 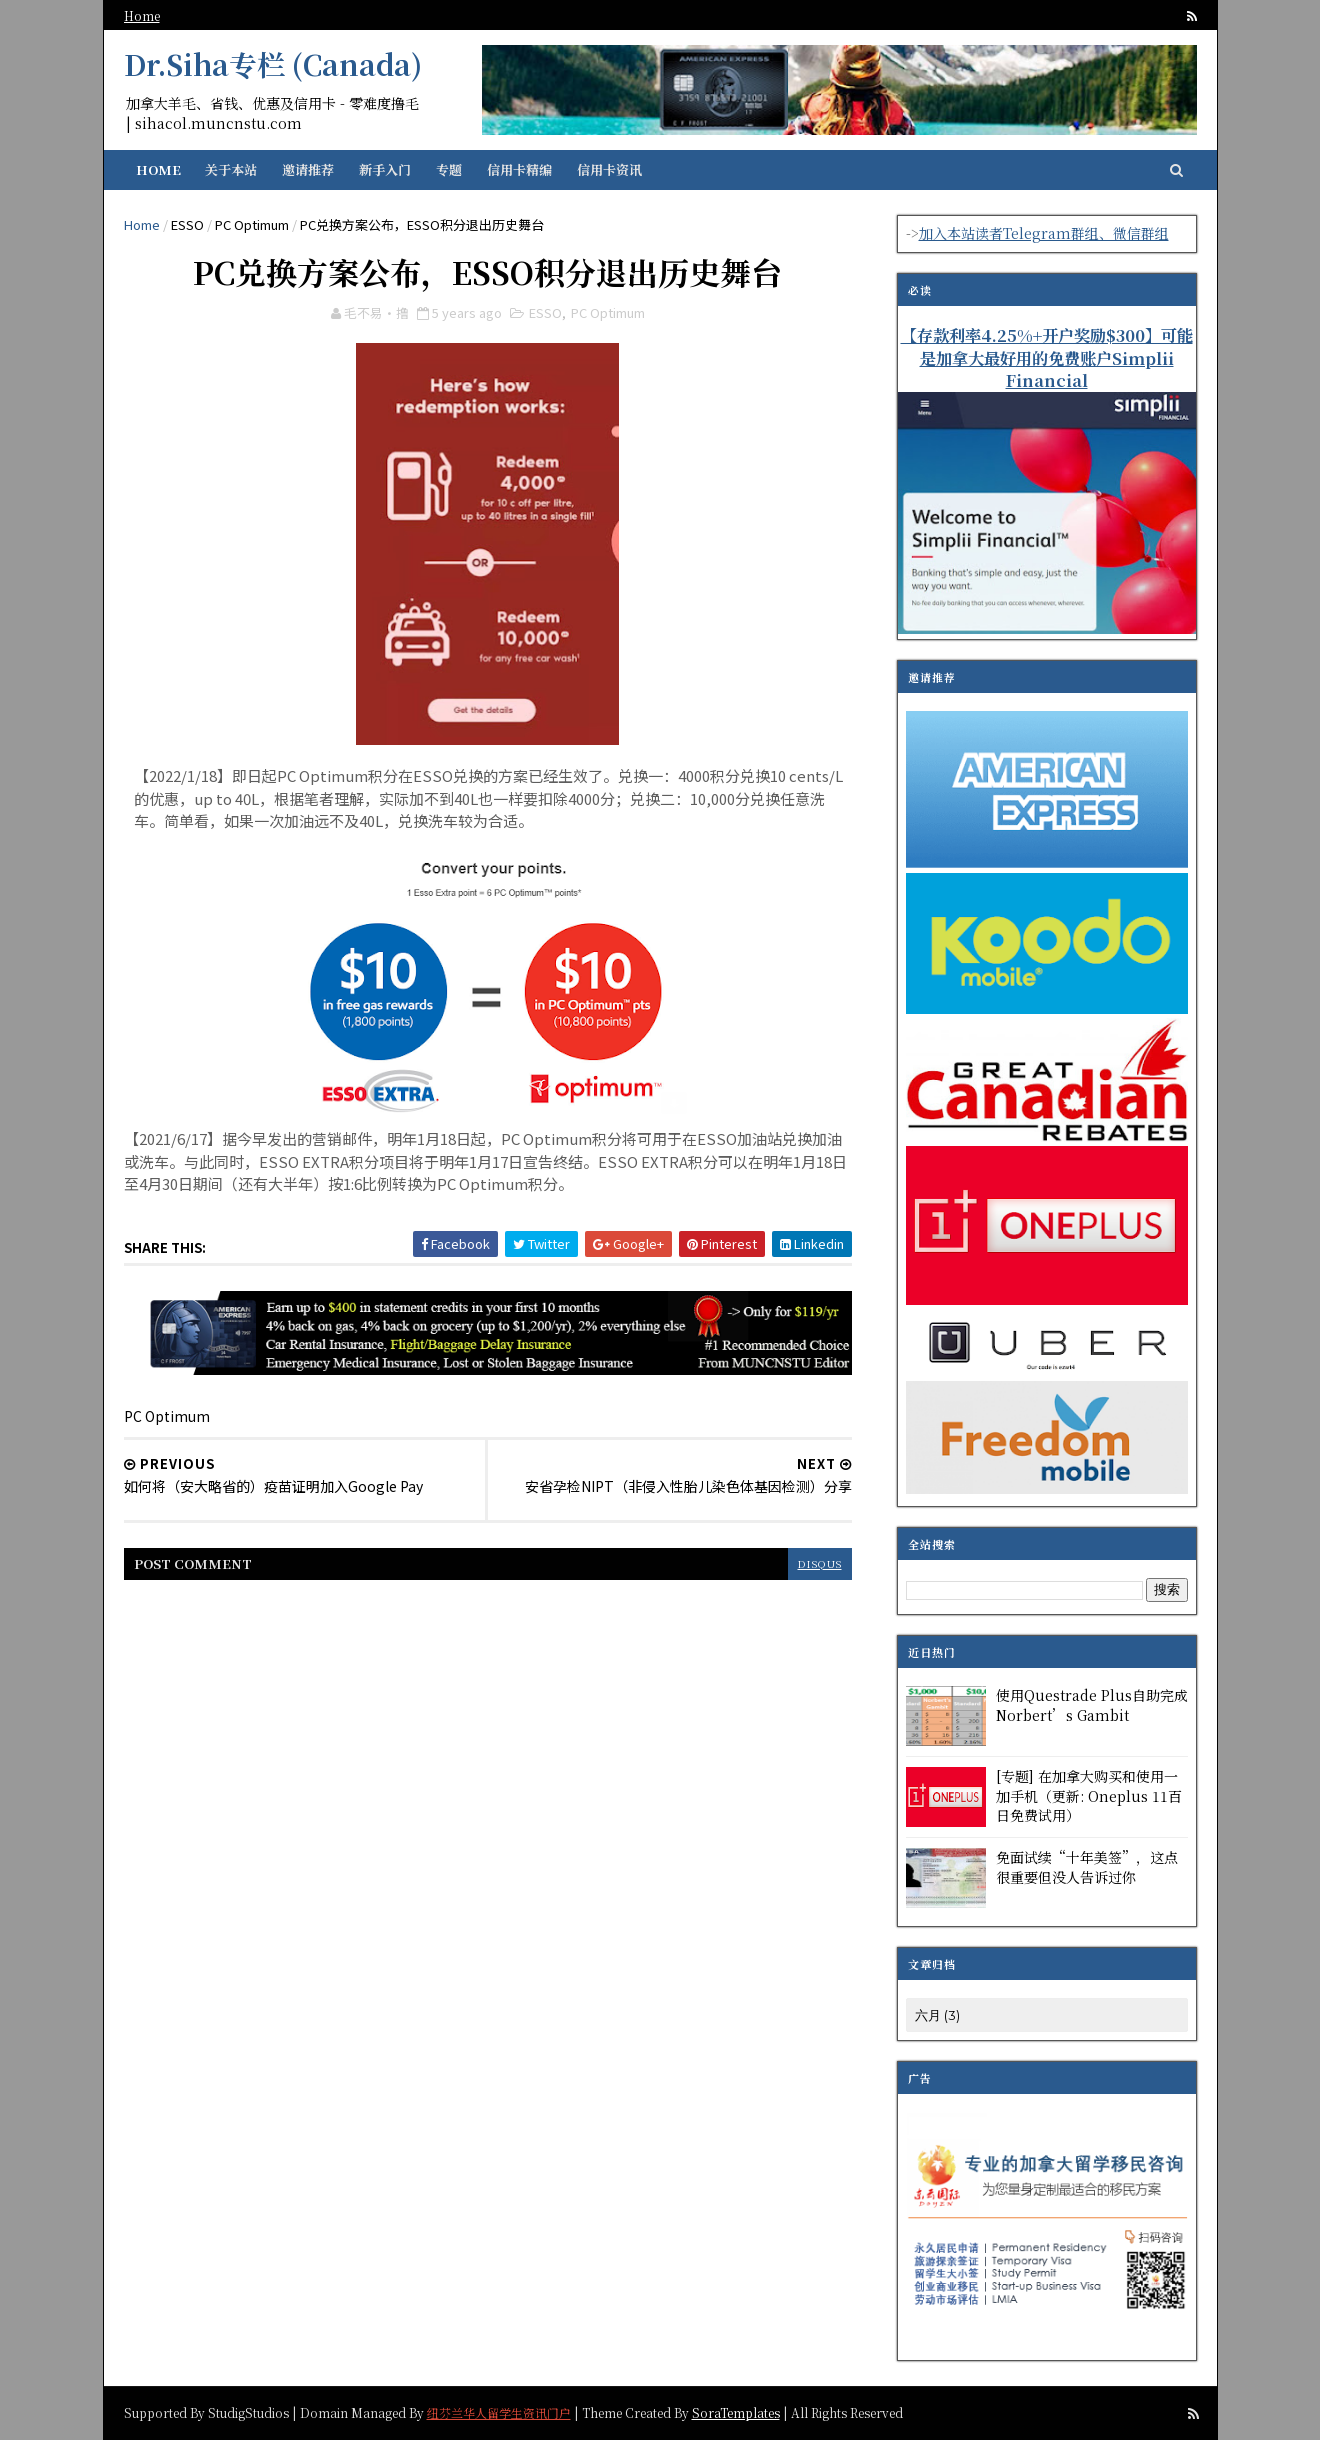 What do you see at coordinates (820, 1563) in the screenshot?
I see `disqus` at bounding box center [820, 1563].